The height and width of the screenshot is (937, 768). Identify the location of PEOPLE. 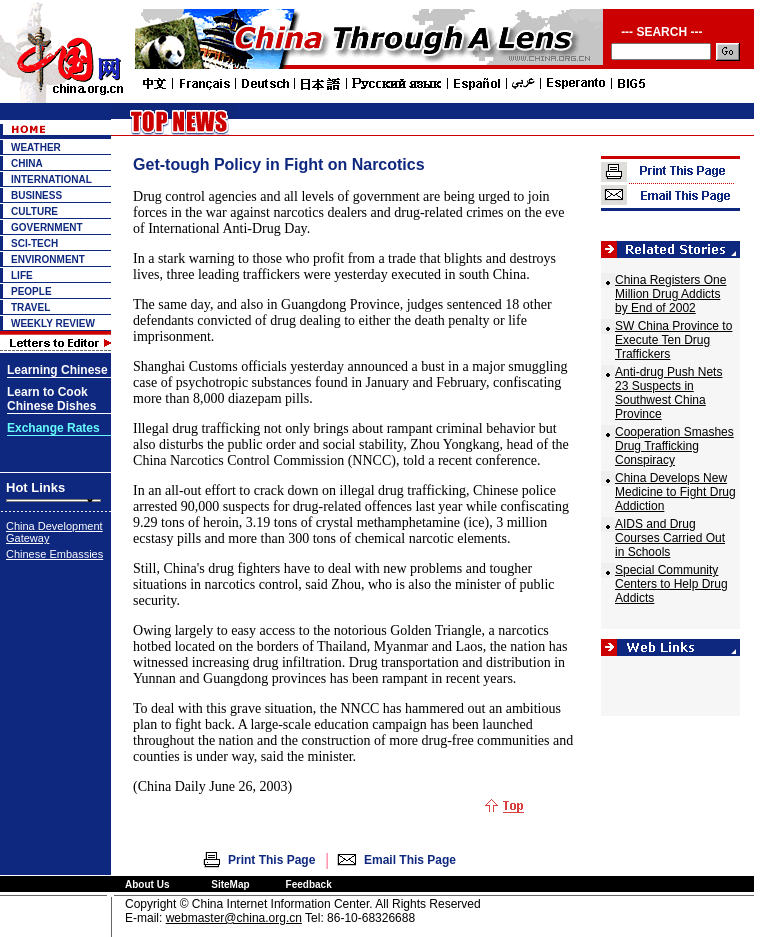
(31, 291).